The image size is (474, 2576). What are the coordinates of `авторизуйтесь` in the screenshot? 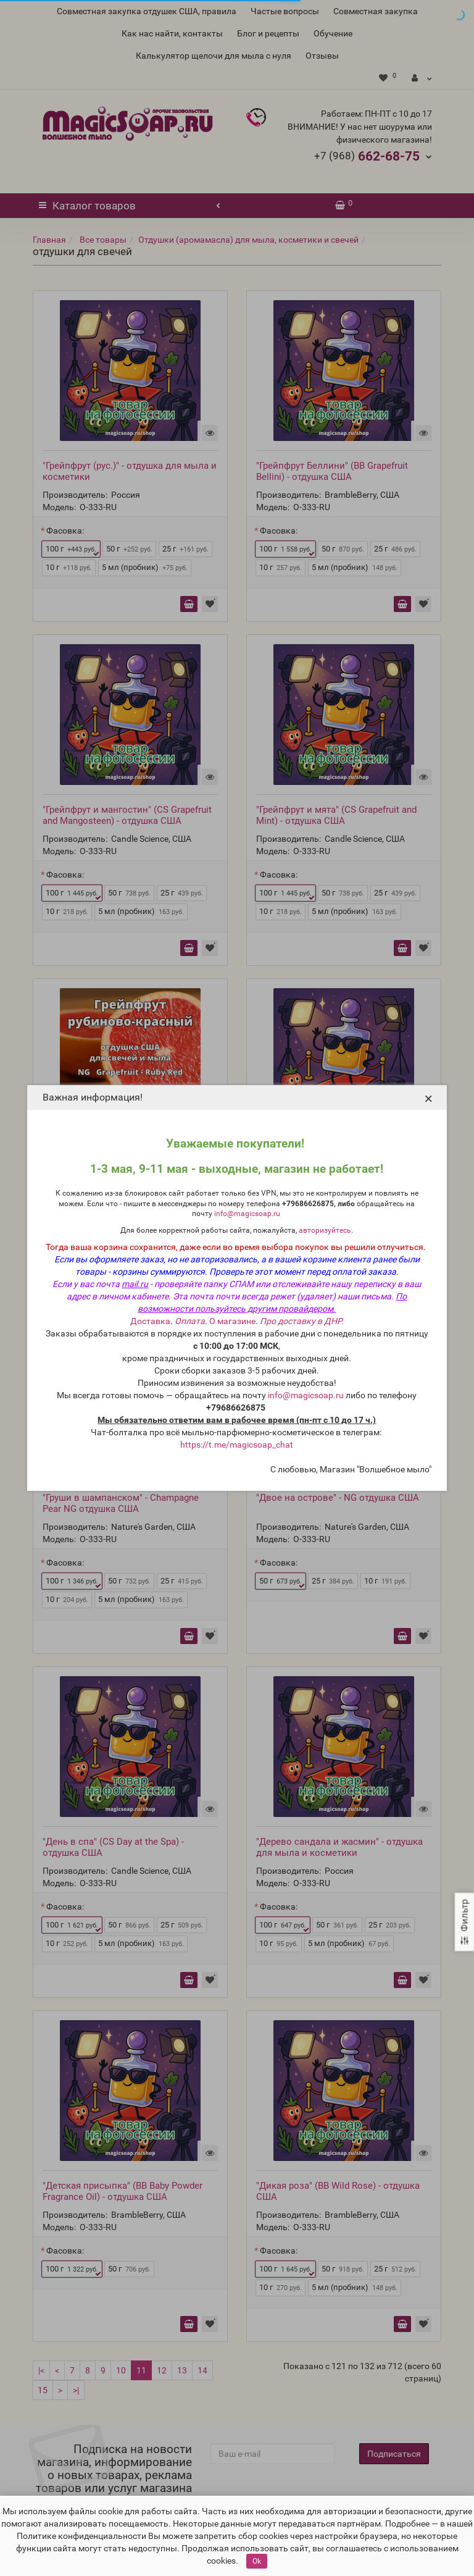 It's located at (325, 1230).